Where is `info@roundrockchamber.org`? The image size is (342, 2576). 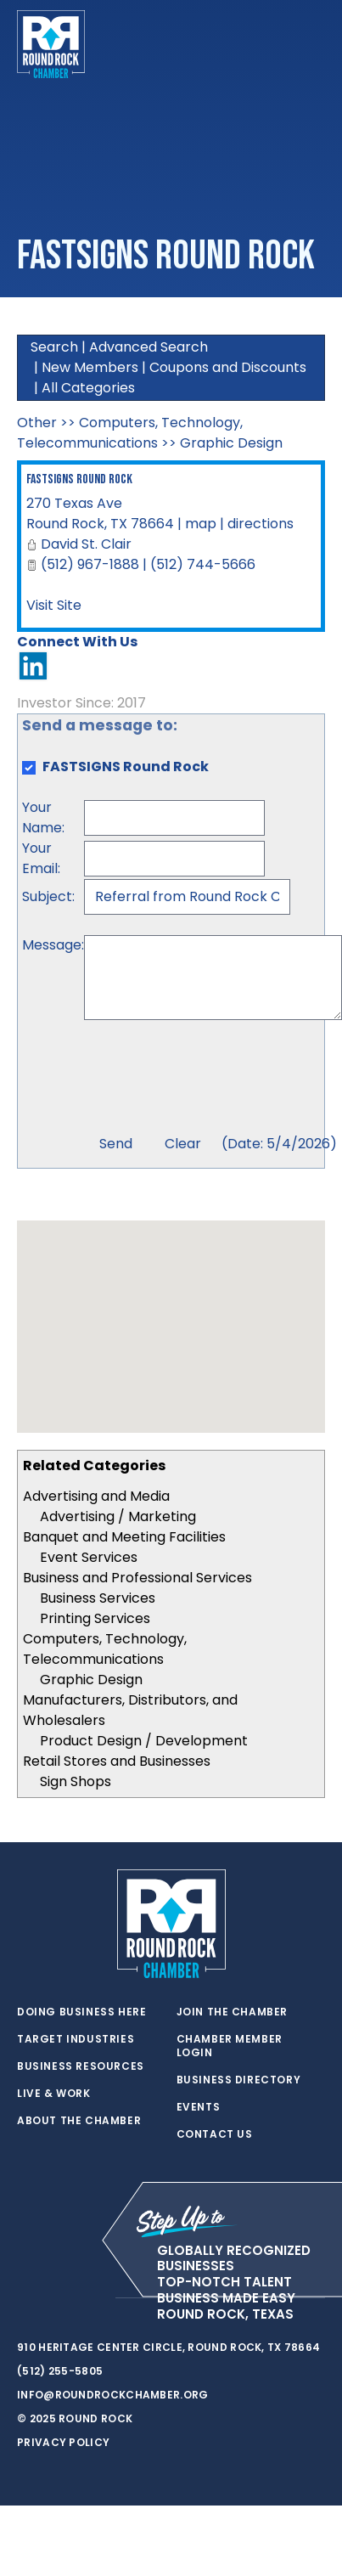
info@roundrockchamber.org is located at coordinates (113, 2394).